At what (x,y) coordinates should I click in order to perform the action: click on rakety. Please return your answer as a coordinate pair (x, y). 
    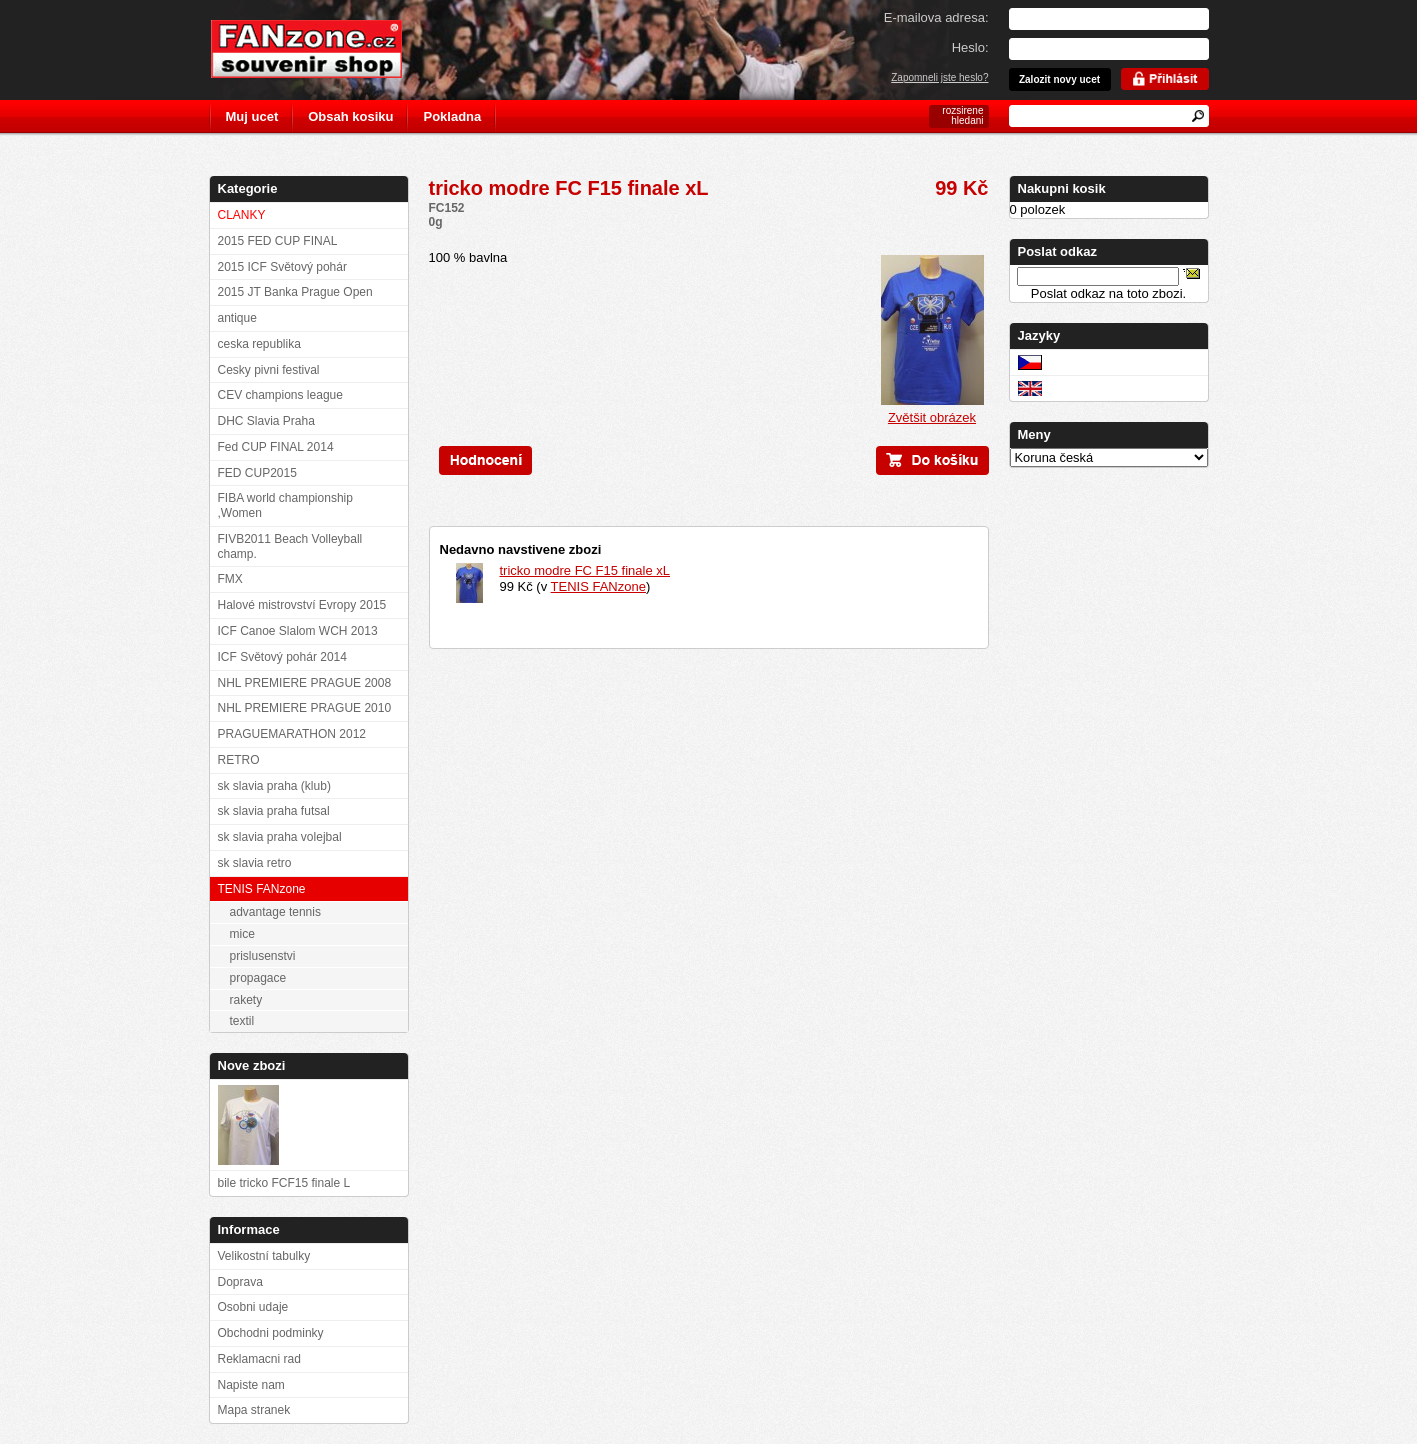
    Looking at the image, I should click on (246, 1000).